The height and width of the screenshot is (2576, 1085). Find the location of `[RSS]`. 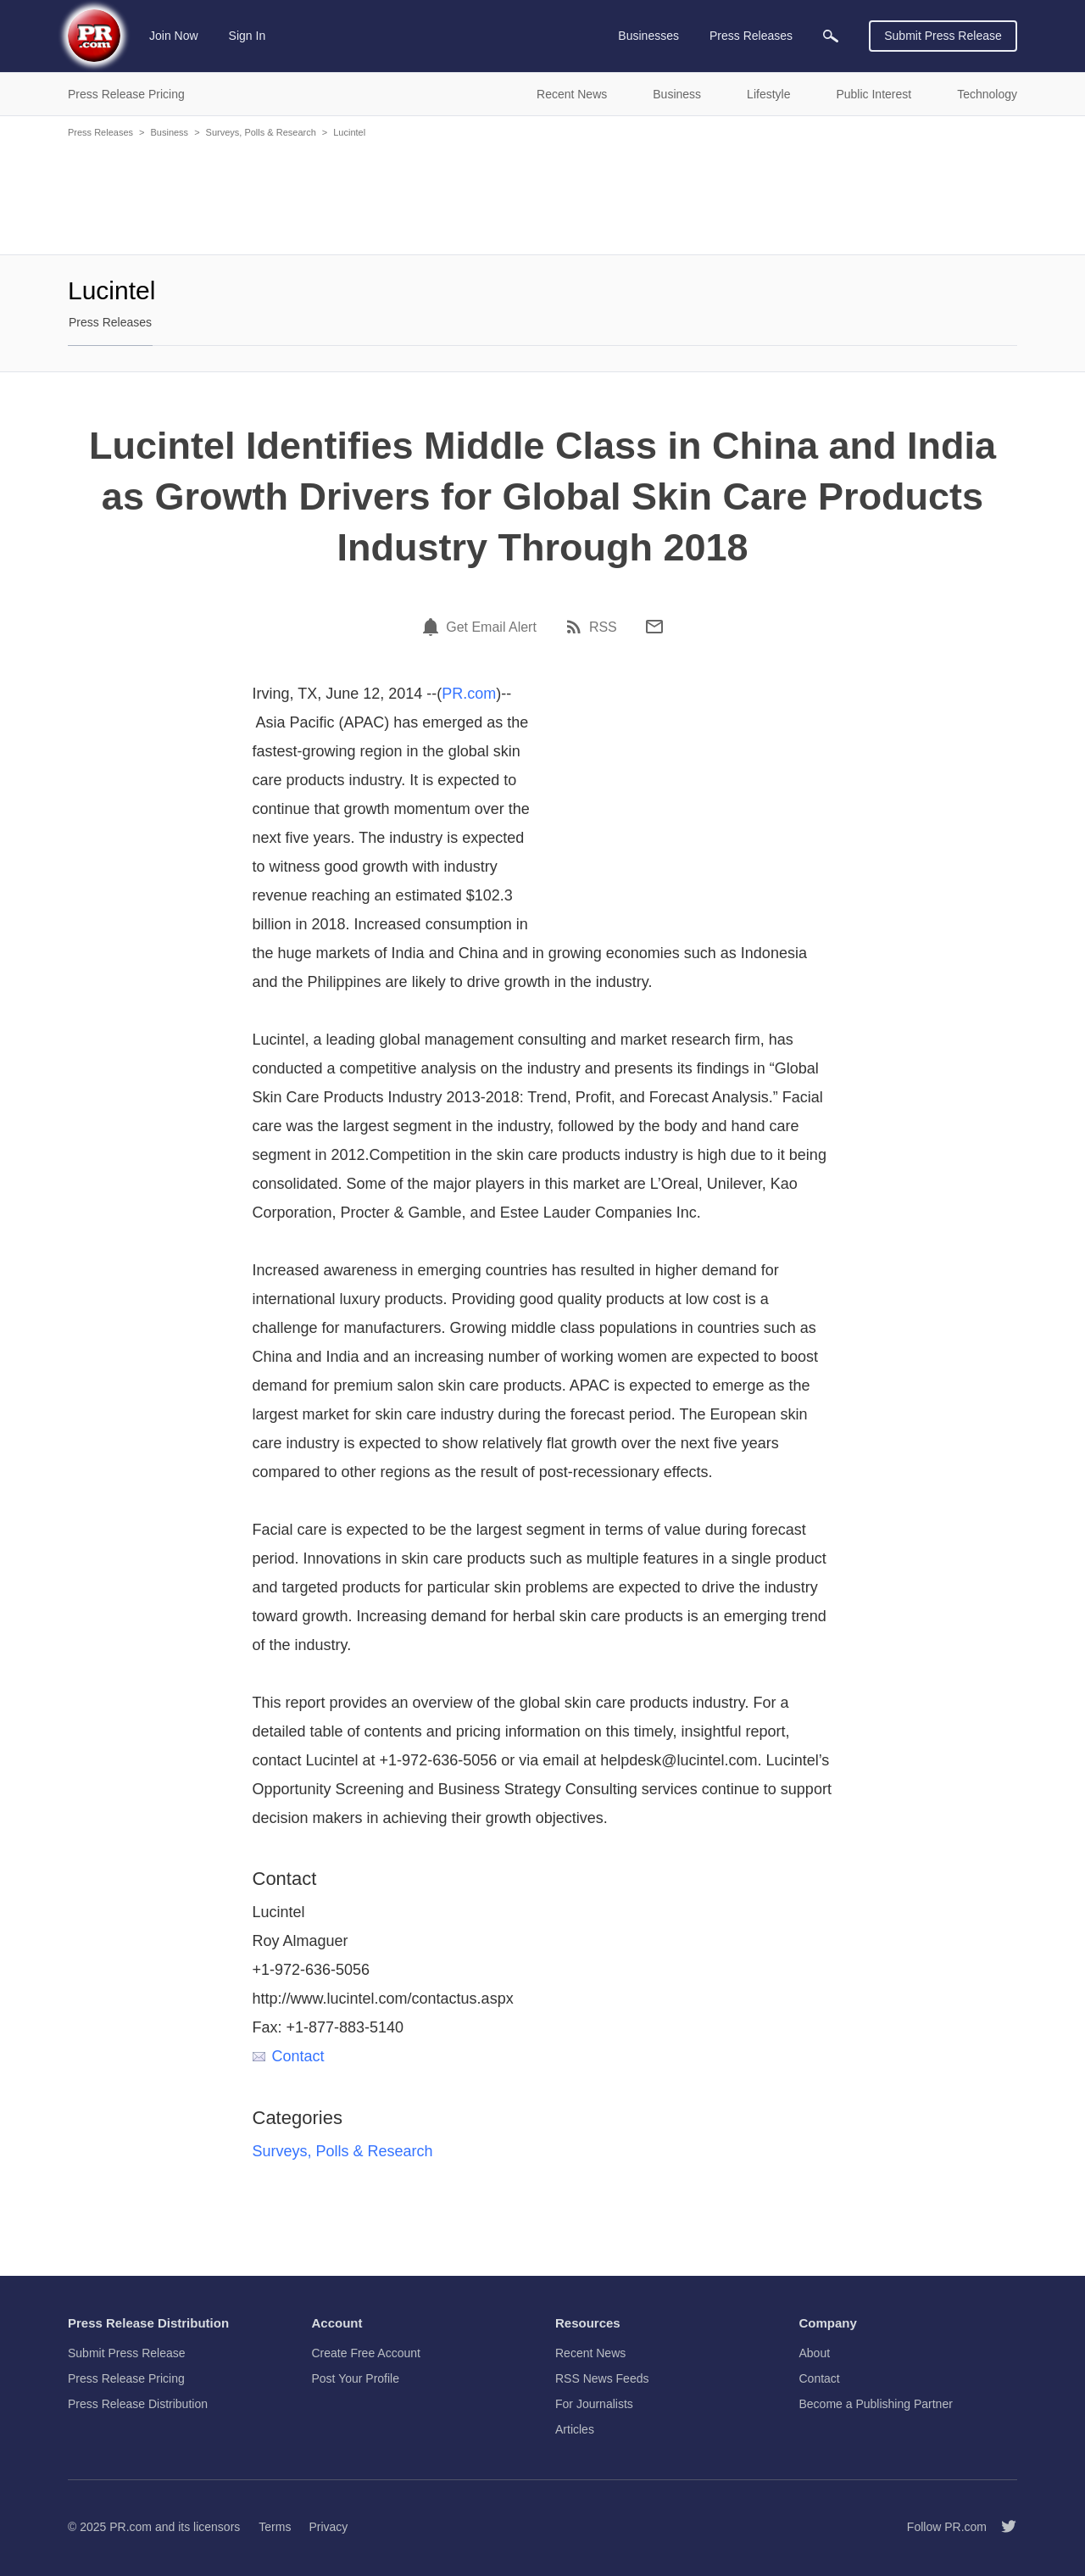

[RSS] is located at coordinates (576, 626).